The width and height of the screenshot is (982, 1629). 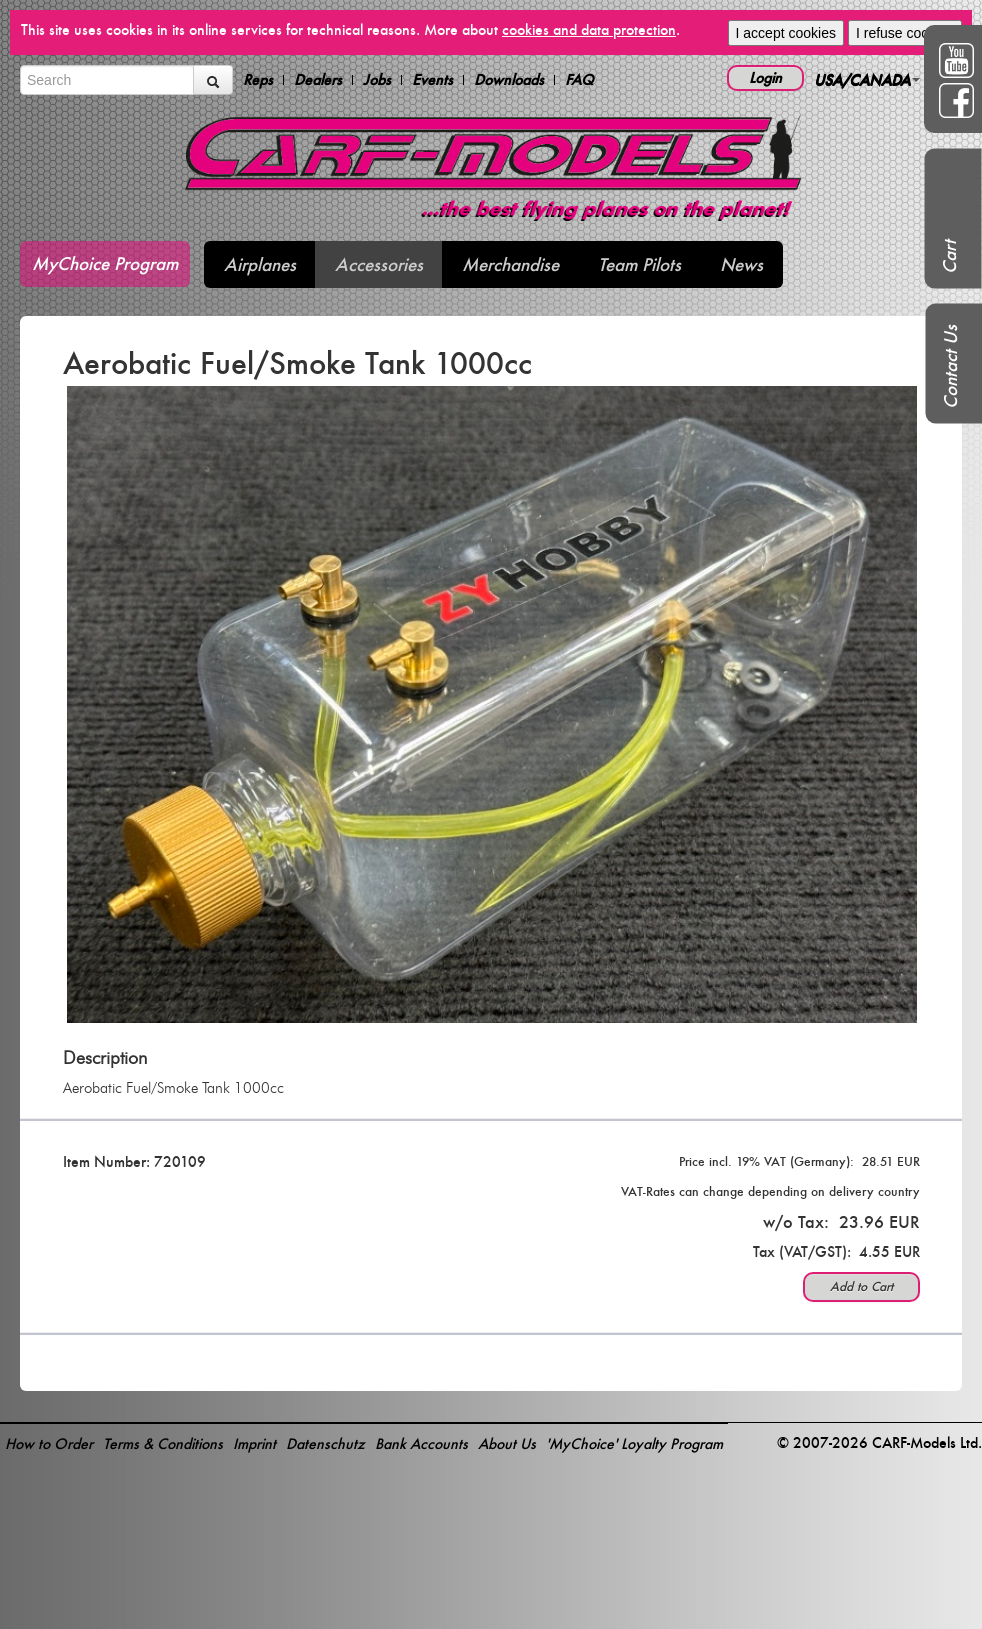 I want to click on Airplanes, so click(x=260, y=264).